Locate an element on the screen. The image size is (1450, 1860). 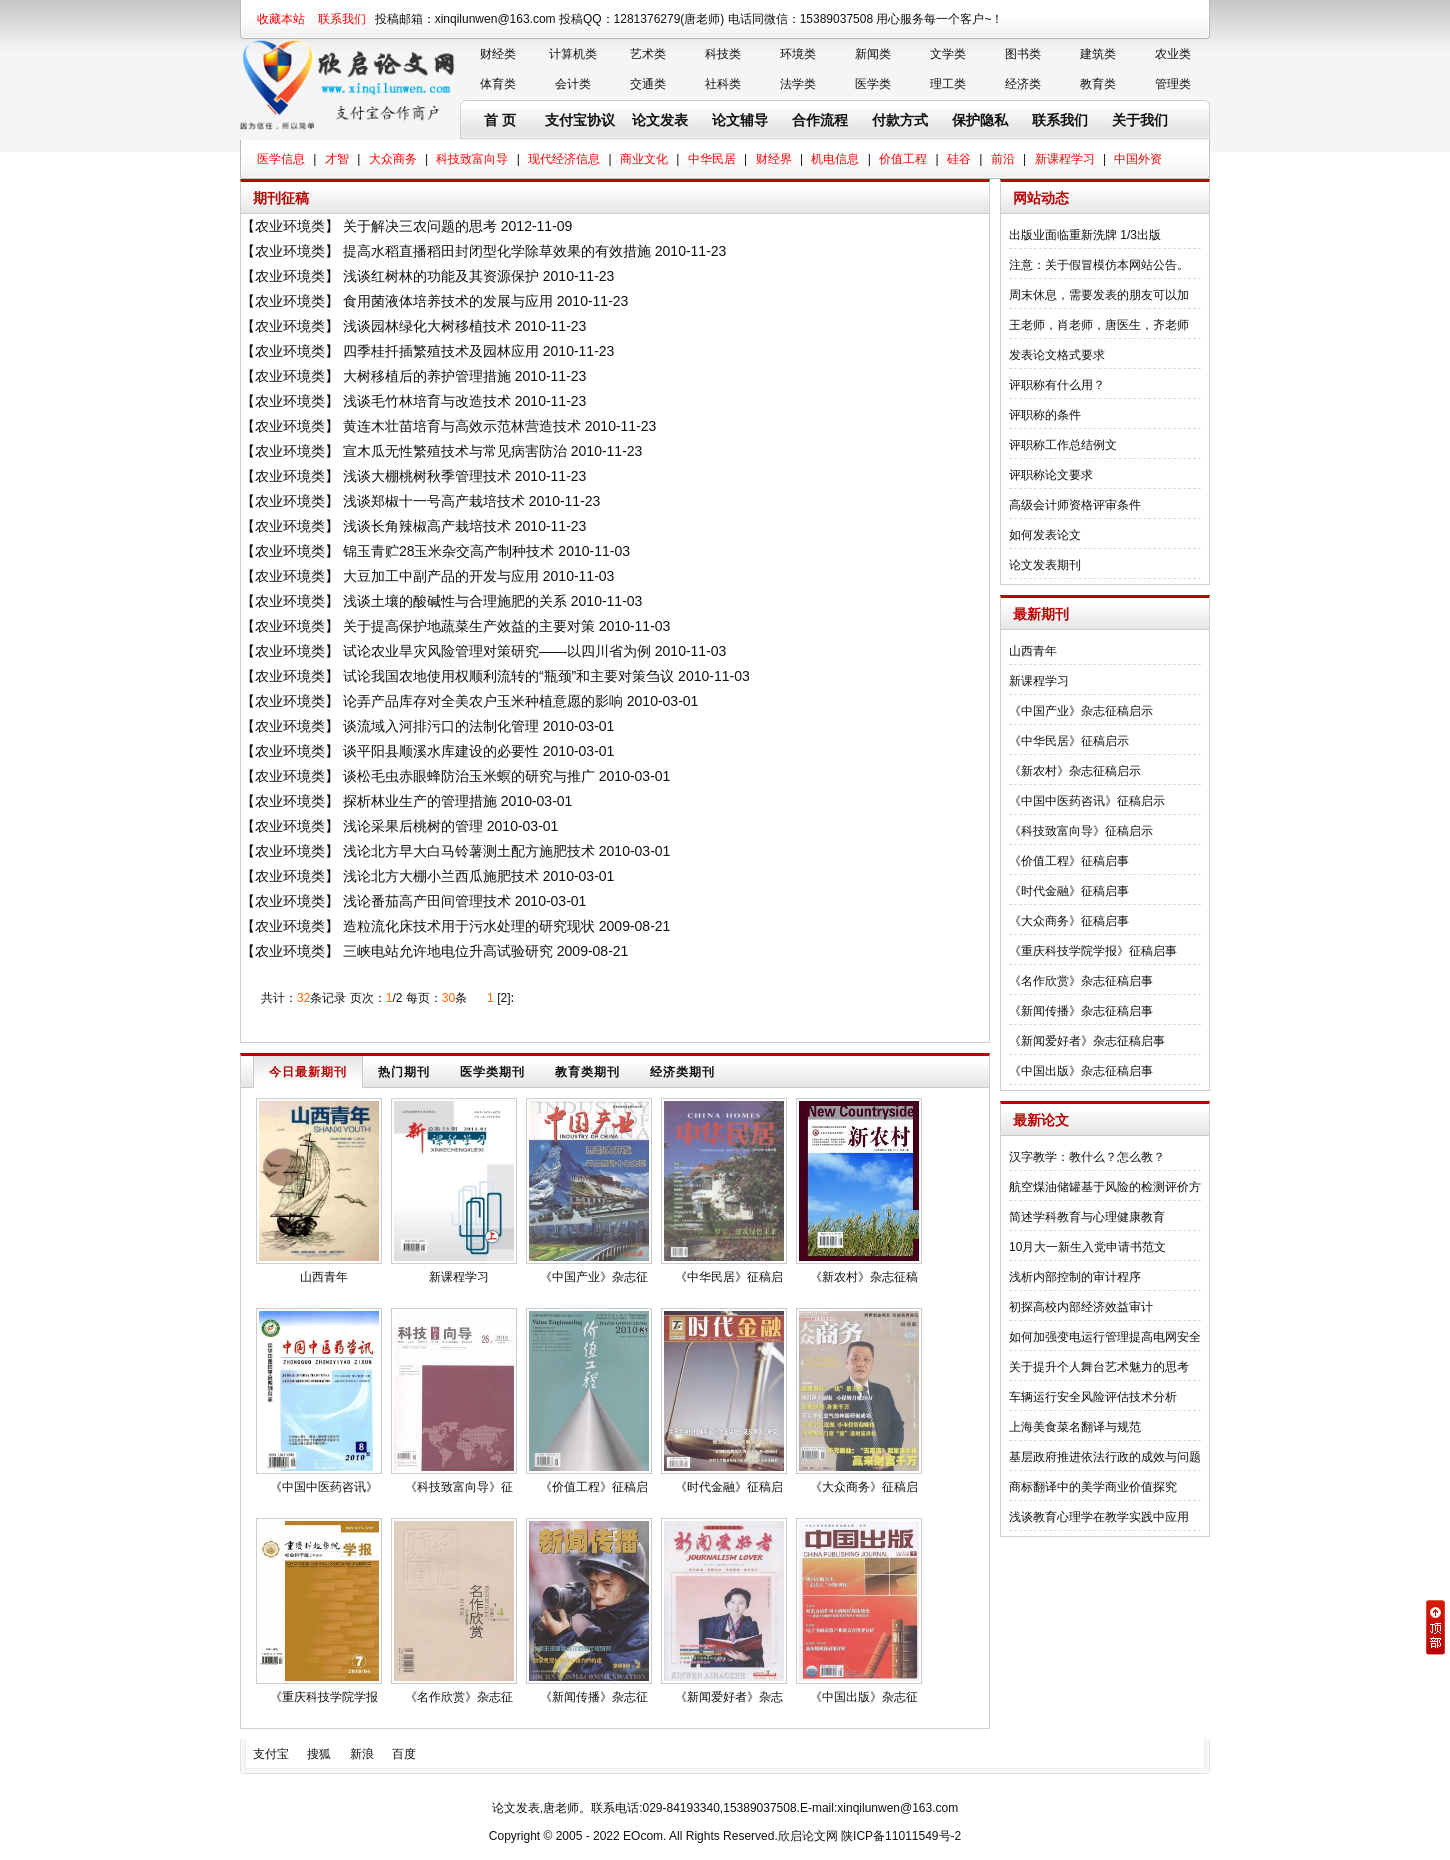
支付宝 is located at coordinates (271, 1754).